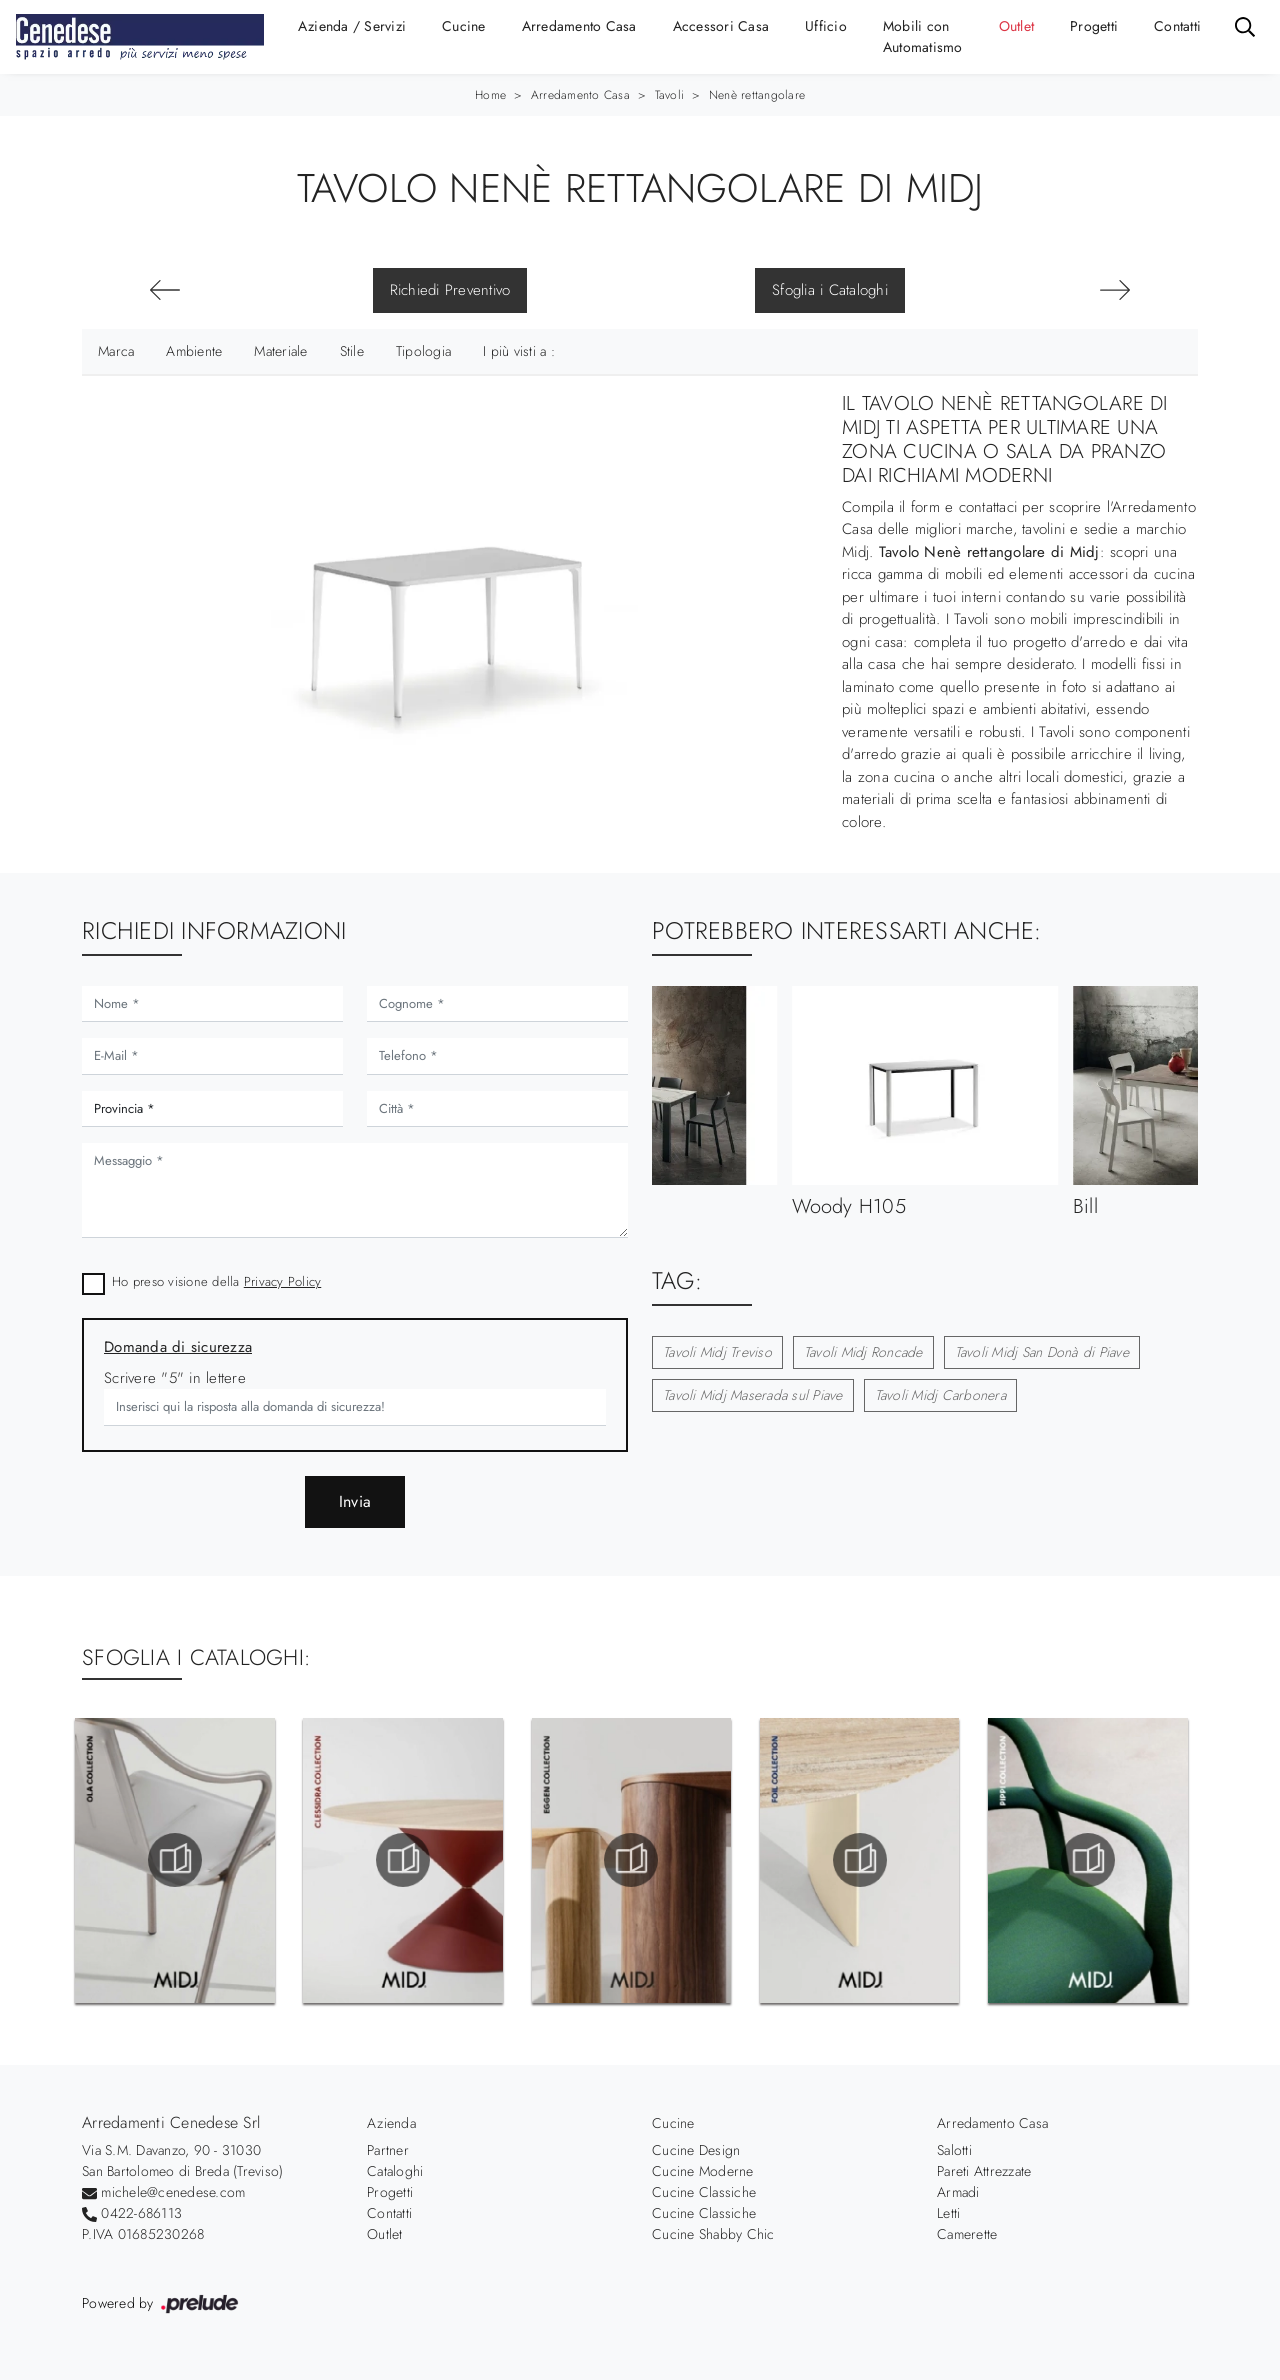 The width and height of the screenshot is (1280, 2380). Describe the element at coordinates (1017, 26) in the screenshot. I see `Outlet` at that location.